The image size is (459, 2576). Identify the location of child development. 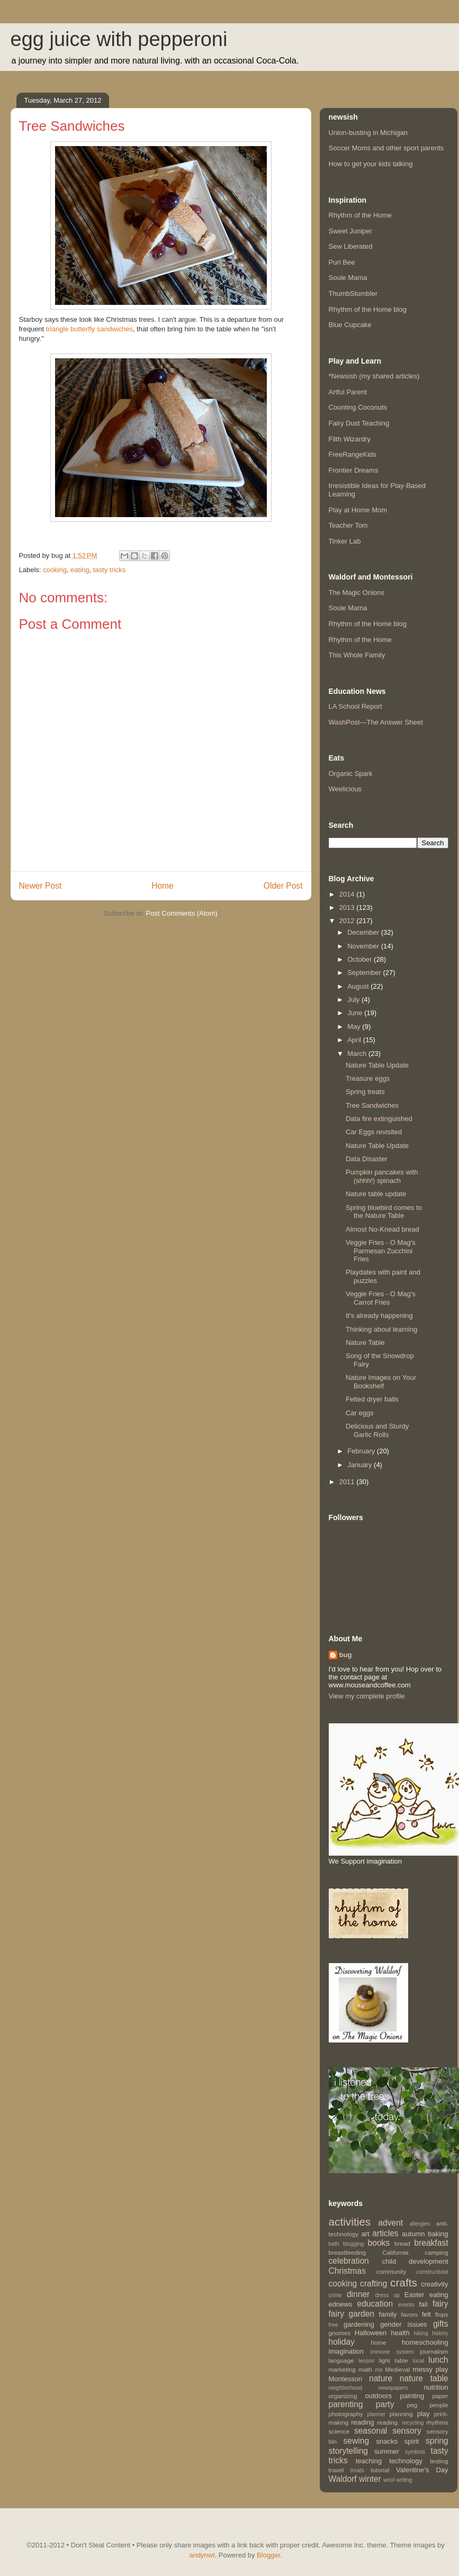
(415, 2261).